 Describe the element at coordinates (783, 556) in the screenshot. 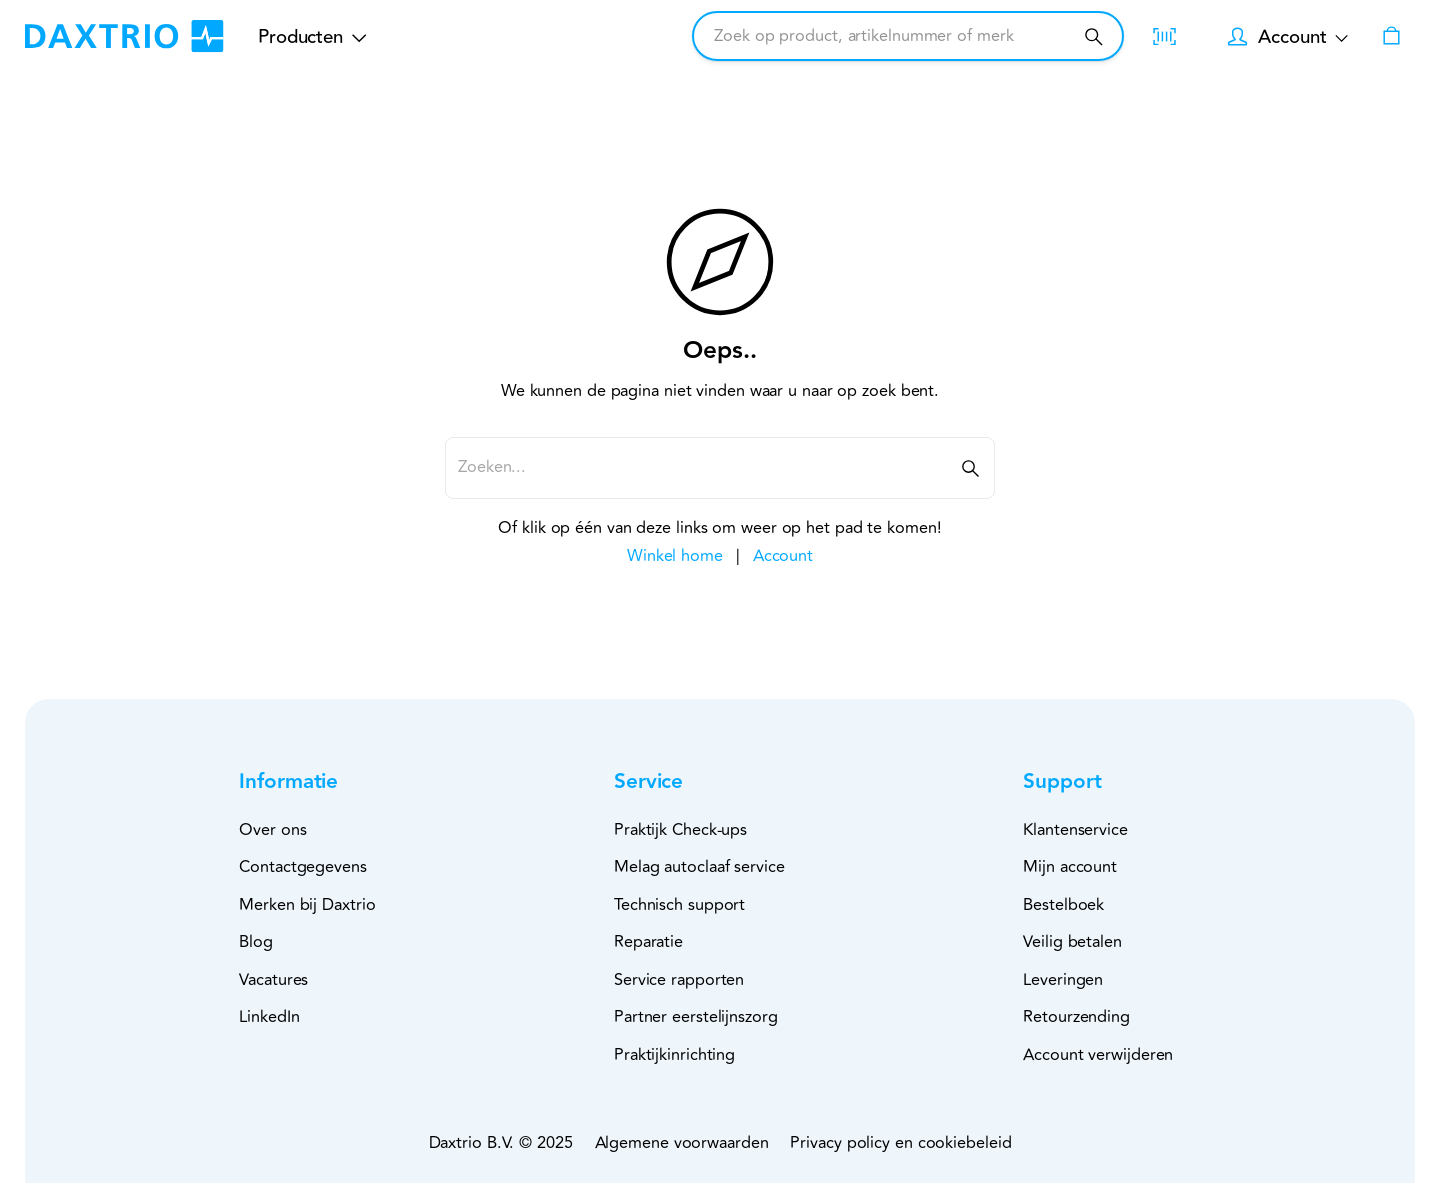

I see `Account` at that location.